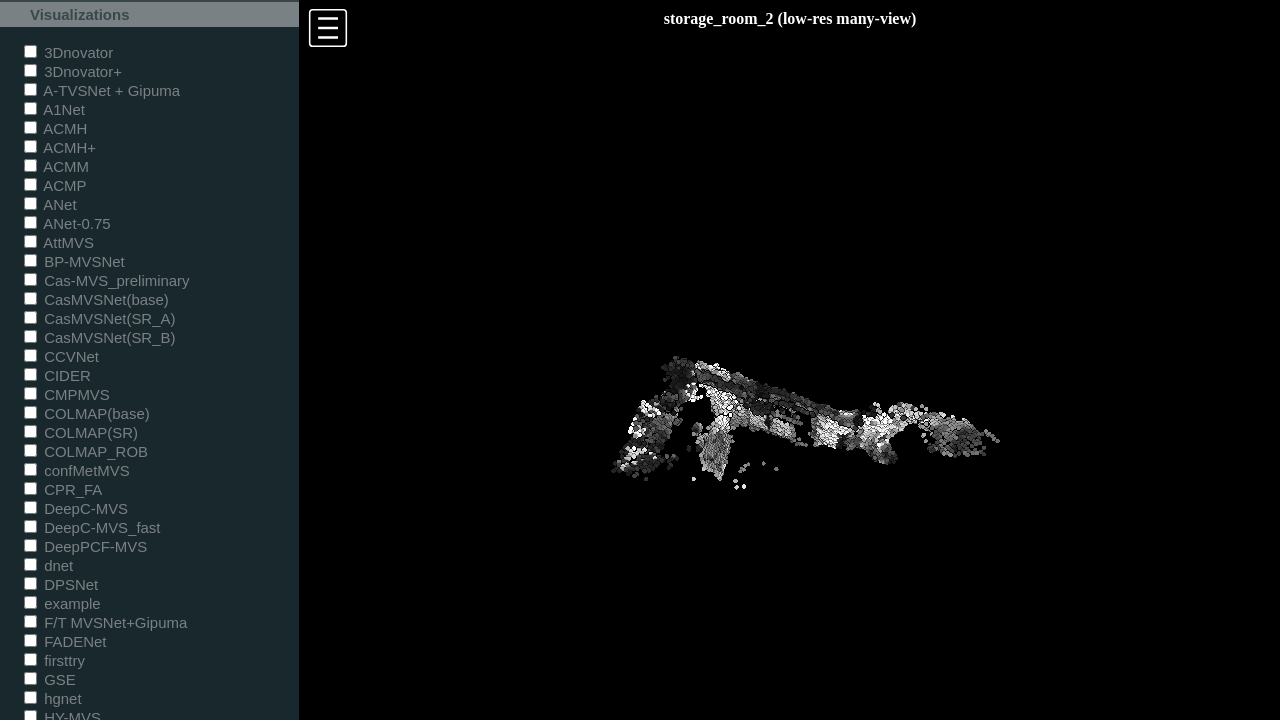 This screenshot has width=1280, height=720. Describe the element at coordinates (50, 679) in the screenshot. I see `GSE` at that location.